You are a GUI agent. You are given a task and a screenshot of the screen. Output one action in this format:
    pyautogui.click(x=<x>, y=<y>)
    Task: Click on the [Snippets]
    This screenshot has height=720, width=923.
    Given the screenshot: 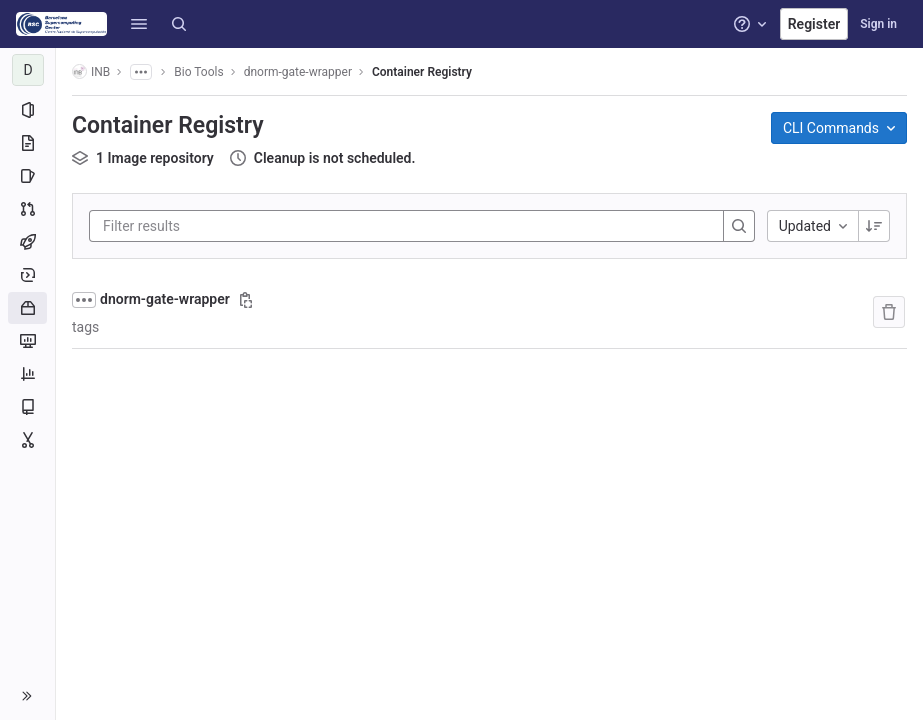 What is the action you would take?
    pyautogui.click(x=27, y=440)
    